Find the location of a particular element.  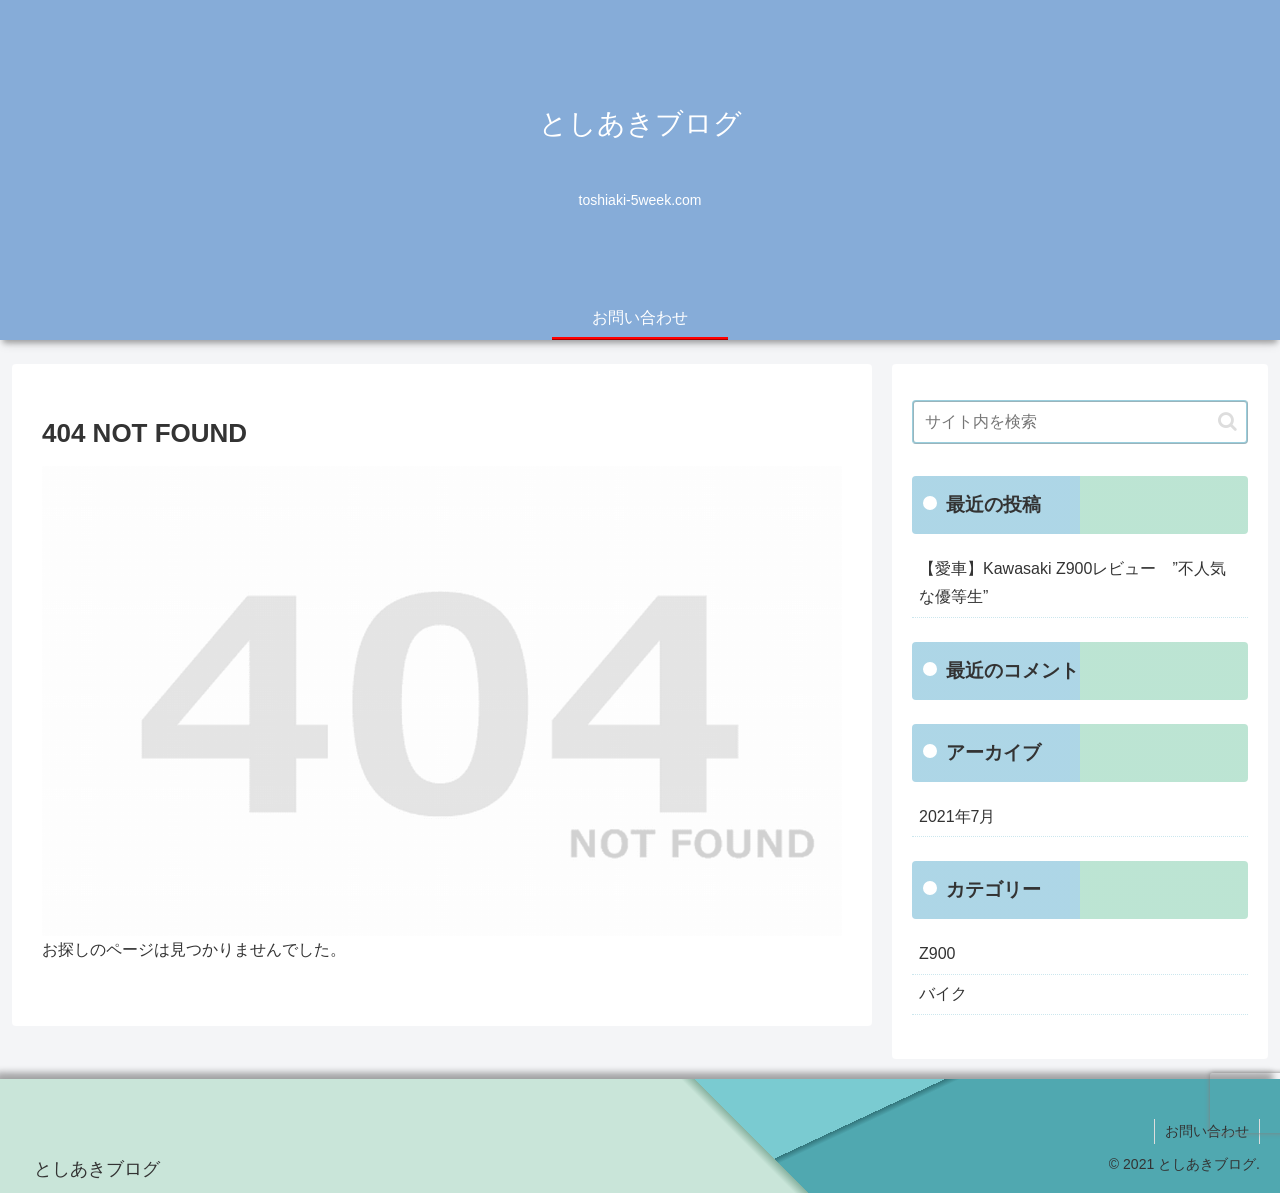

[input] is located at coordinates (1080, 422).